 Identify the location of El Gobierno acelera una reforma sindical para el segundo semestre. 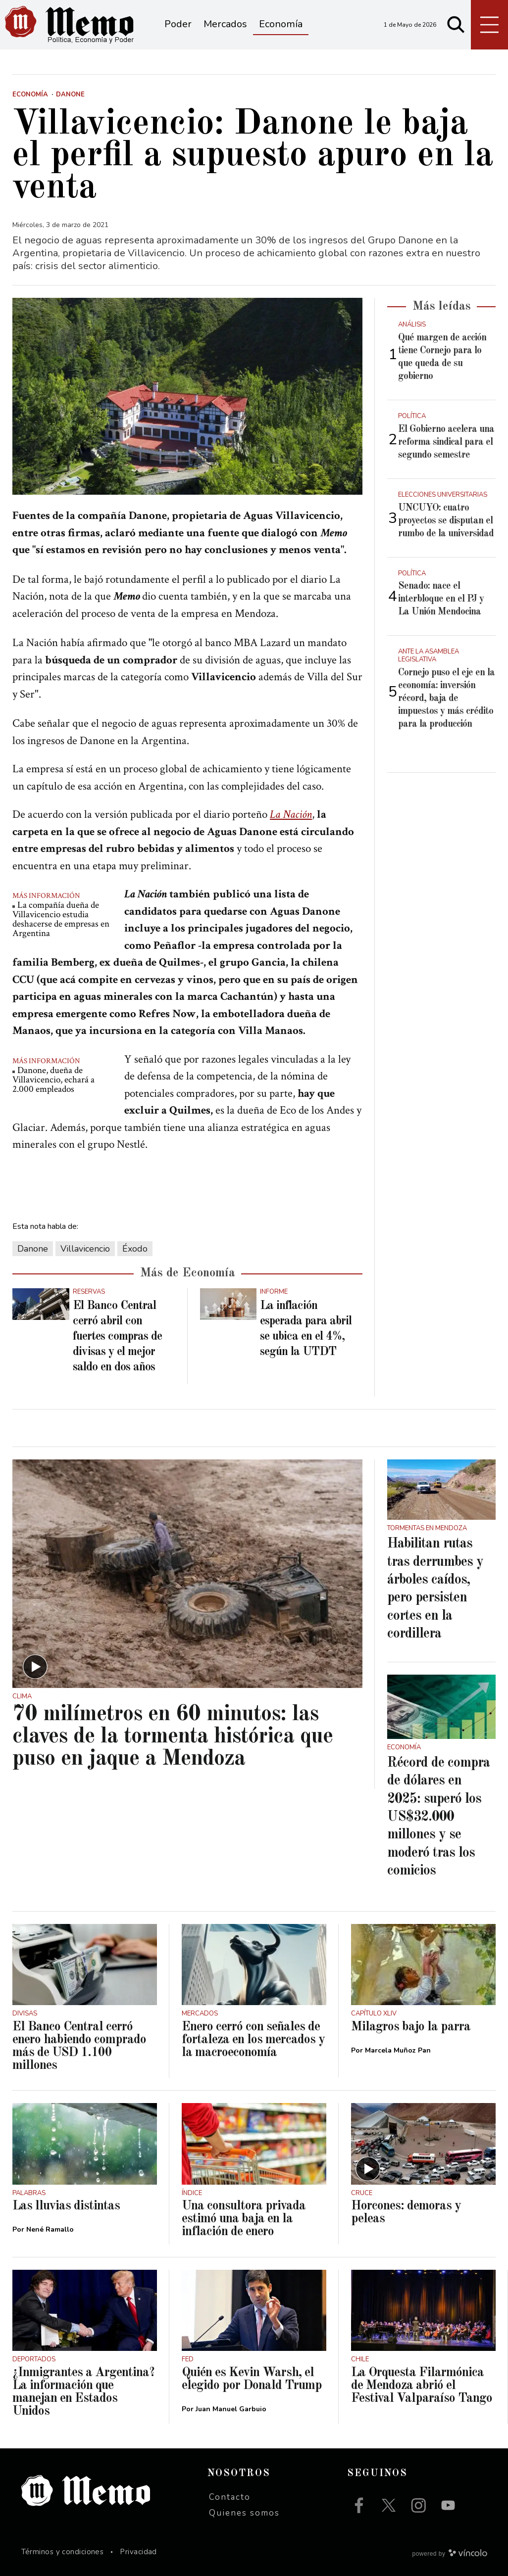
(446, 442).